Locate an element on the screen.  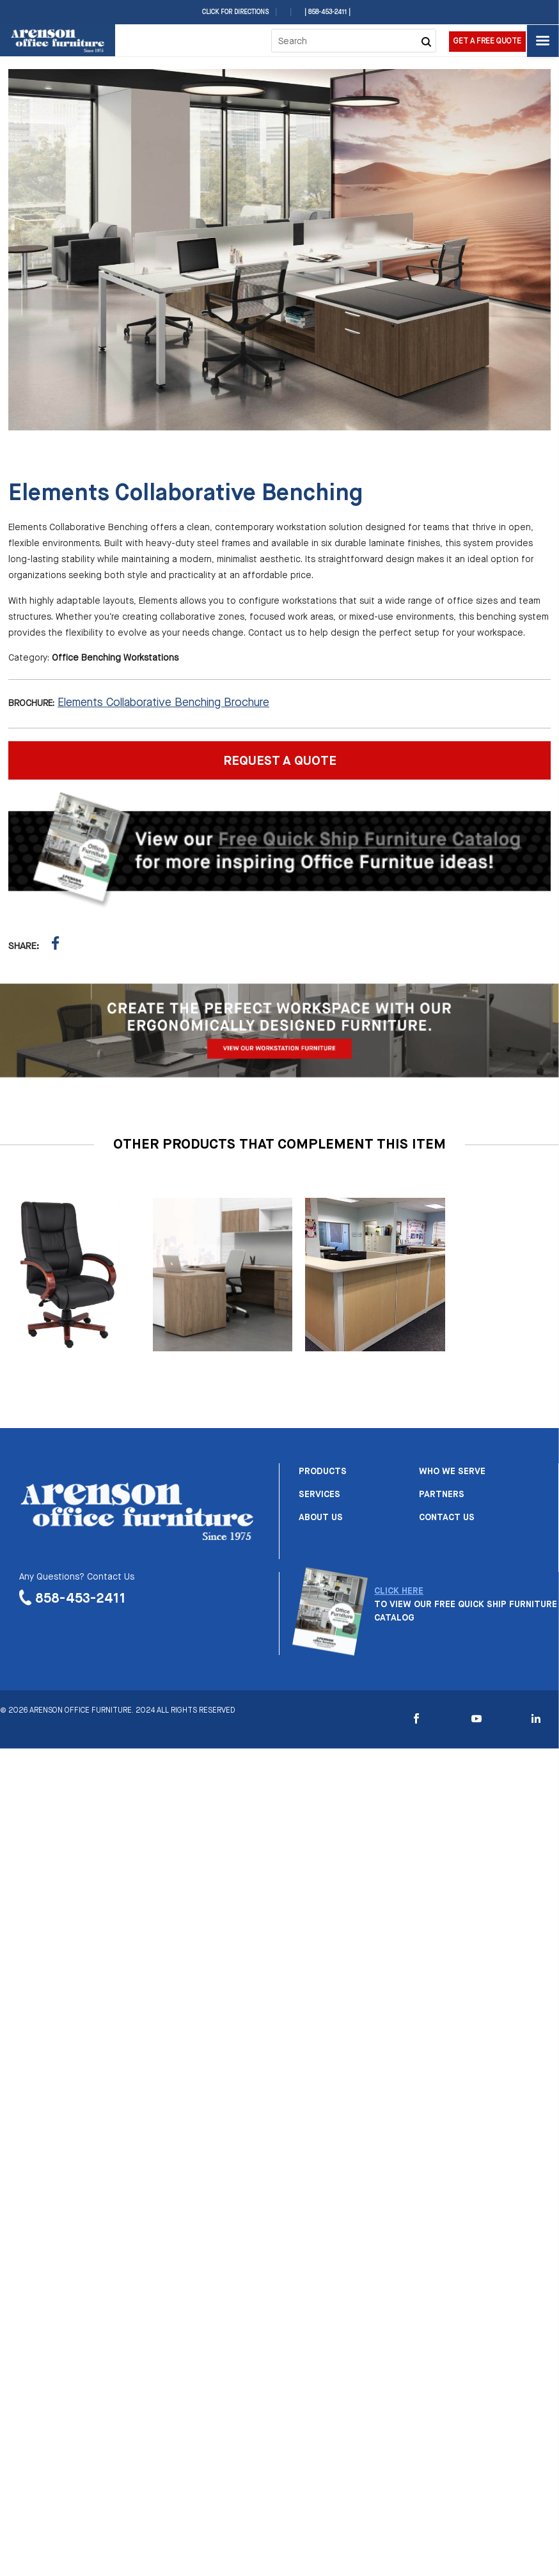
Elements Collaborative Benching Brochure is located at coordinates (163, 703).